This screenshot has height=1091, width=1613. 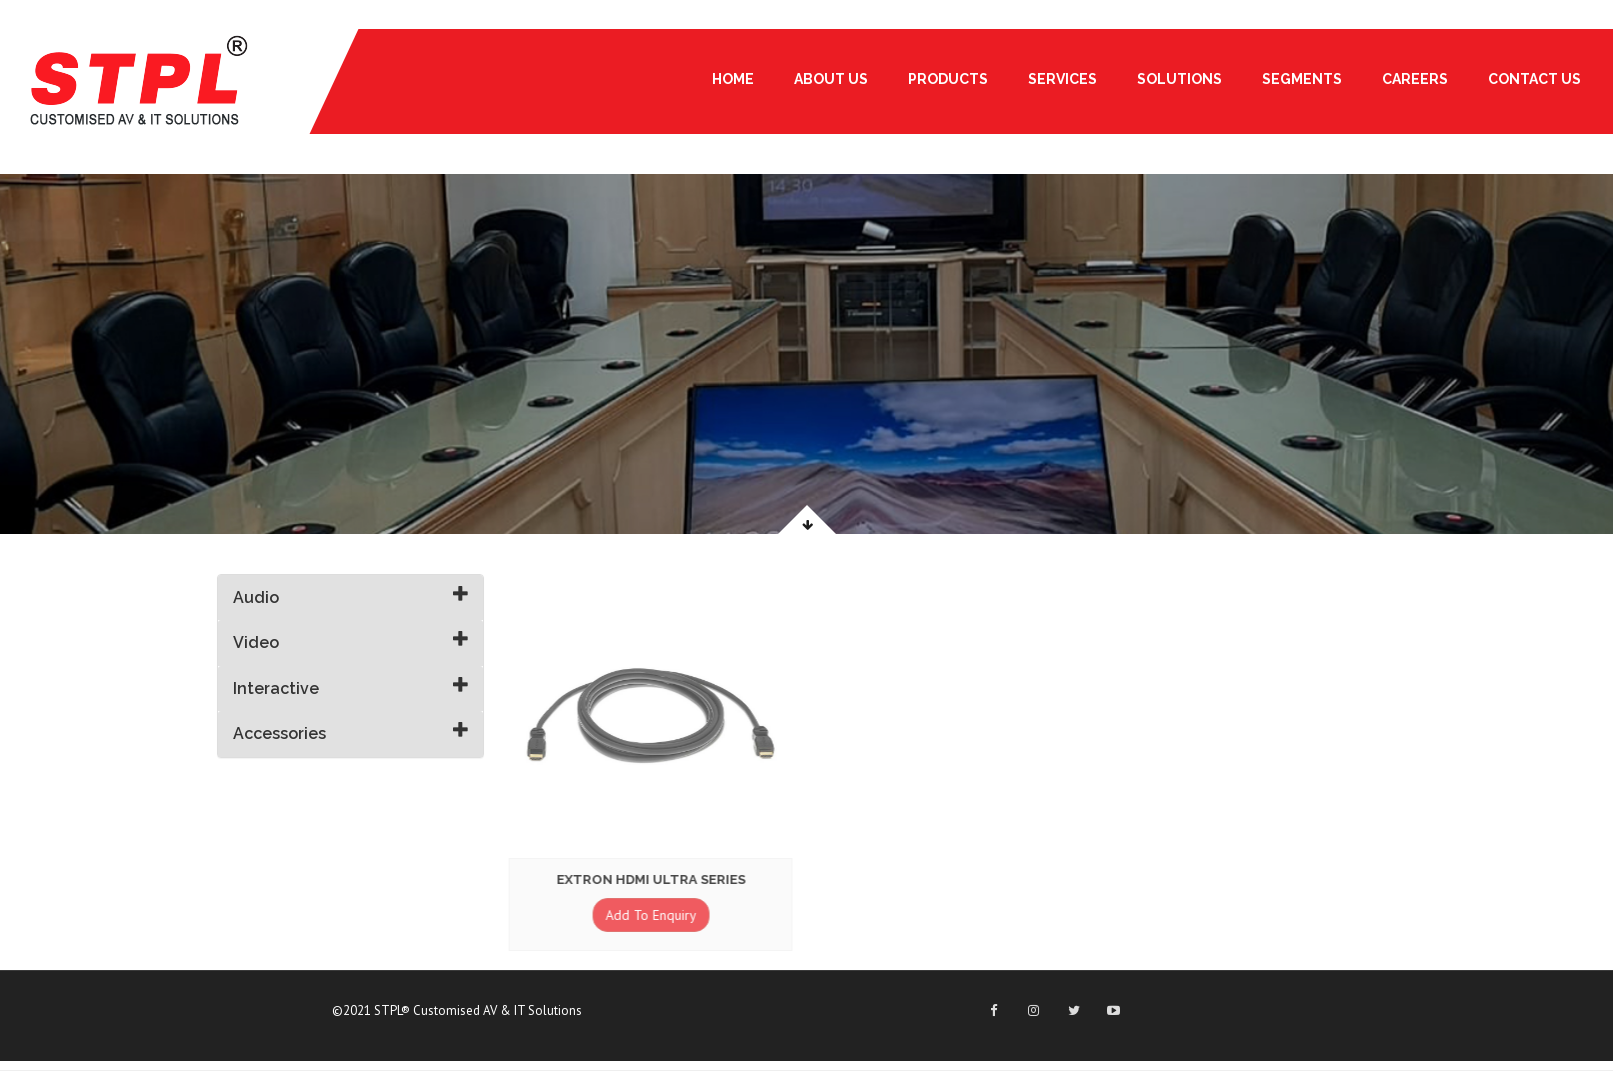 I want to click on PRODUCTS, so click(x=948, y=79).